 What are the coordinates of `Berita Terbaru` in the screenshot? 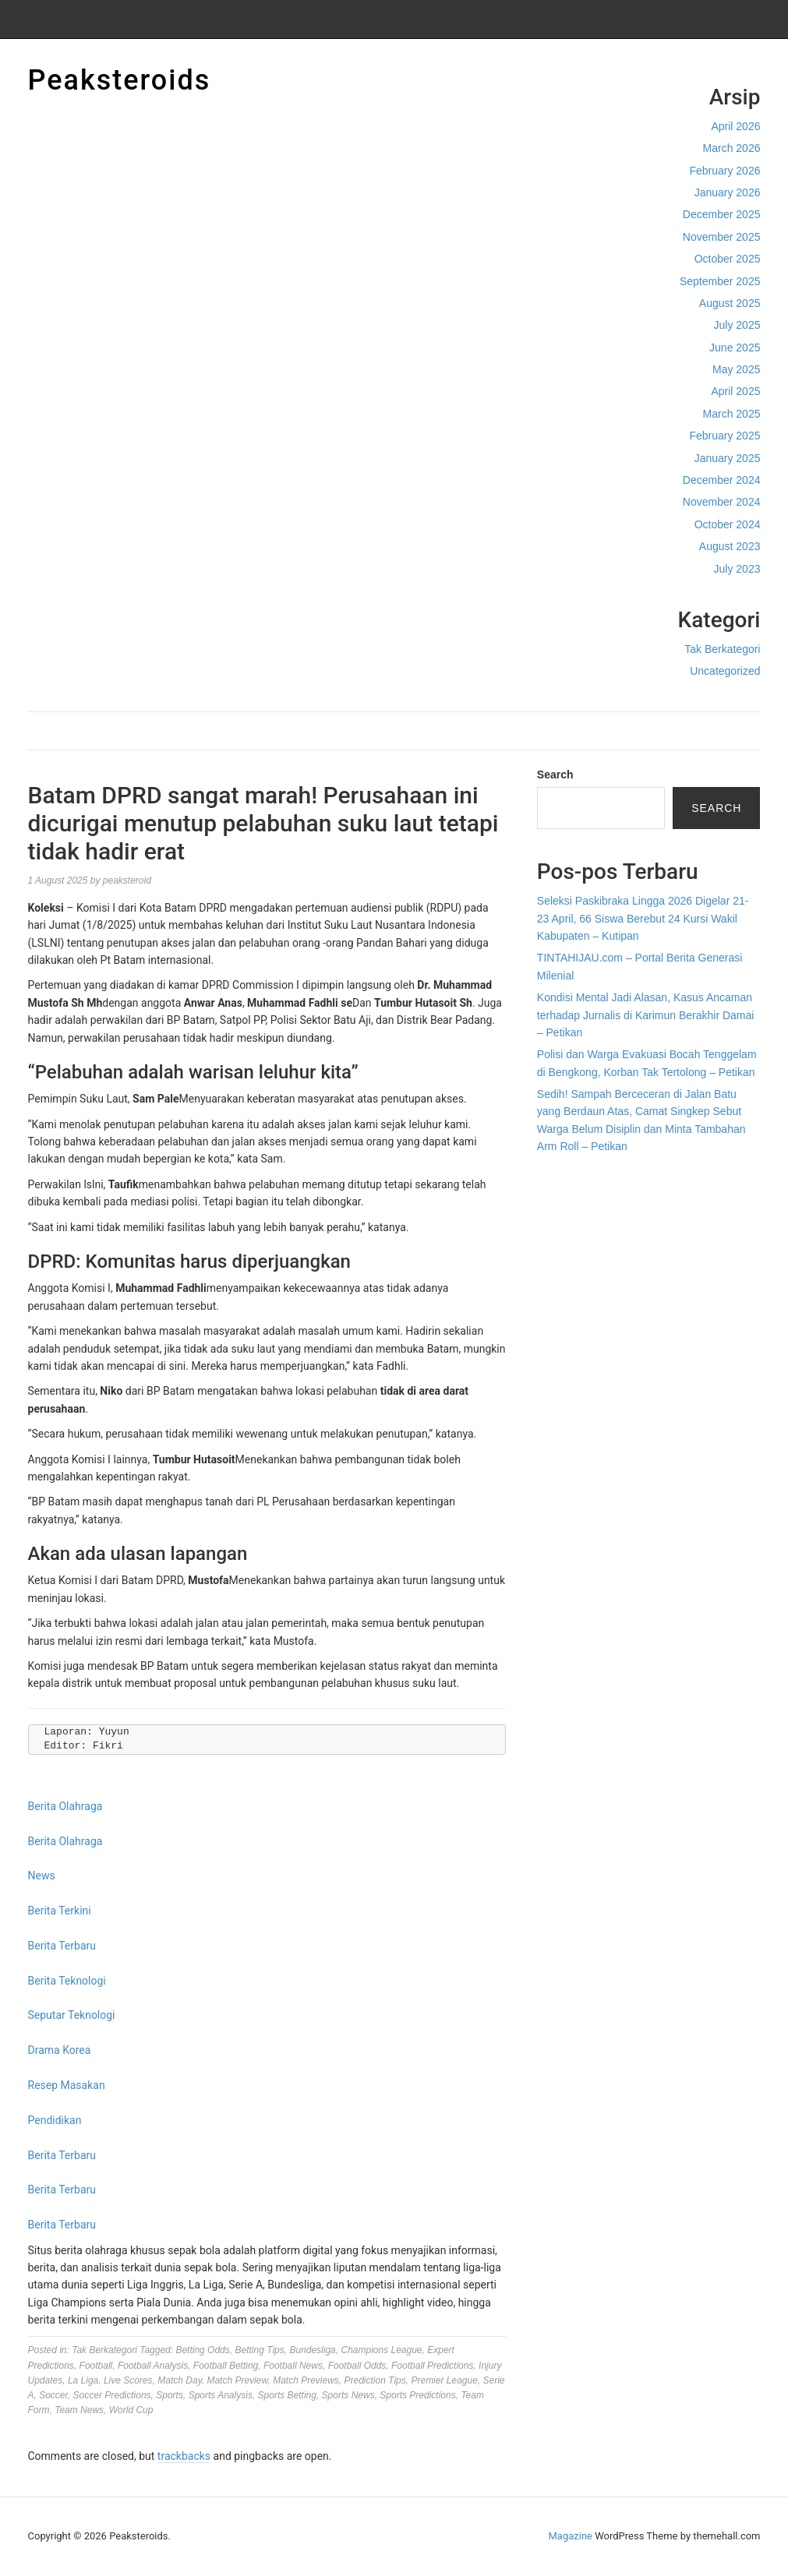 It's located at (62, 1945).